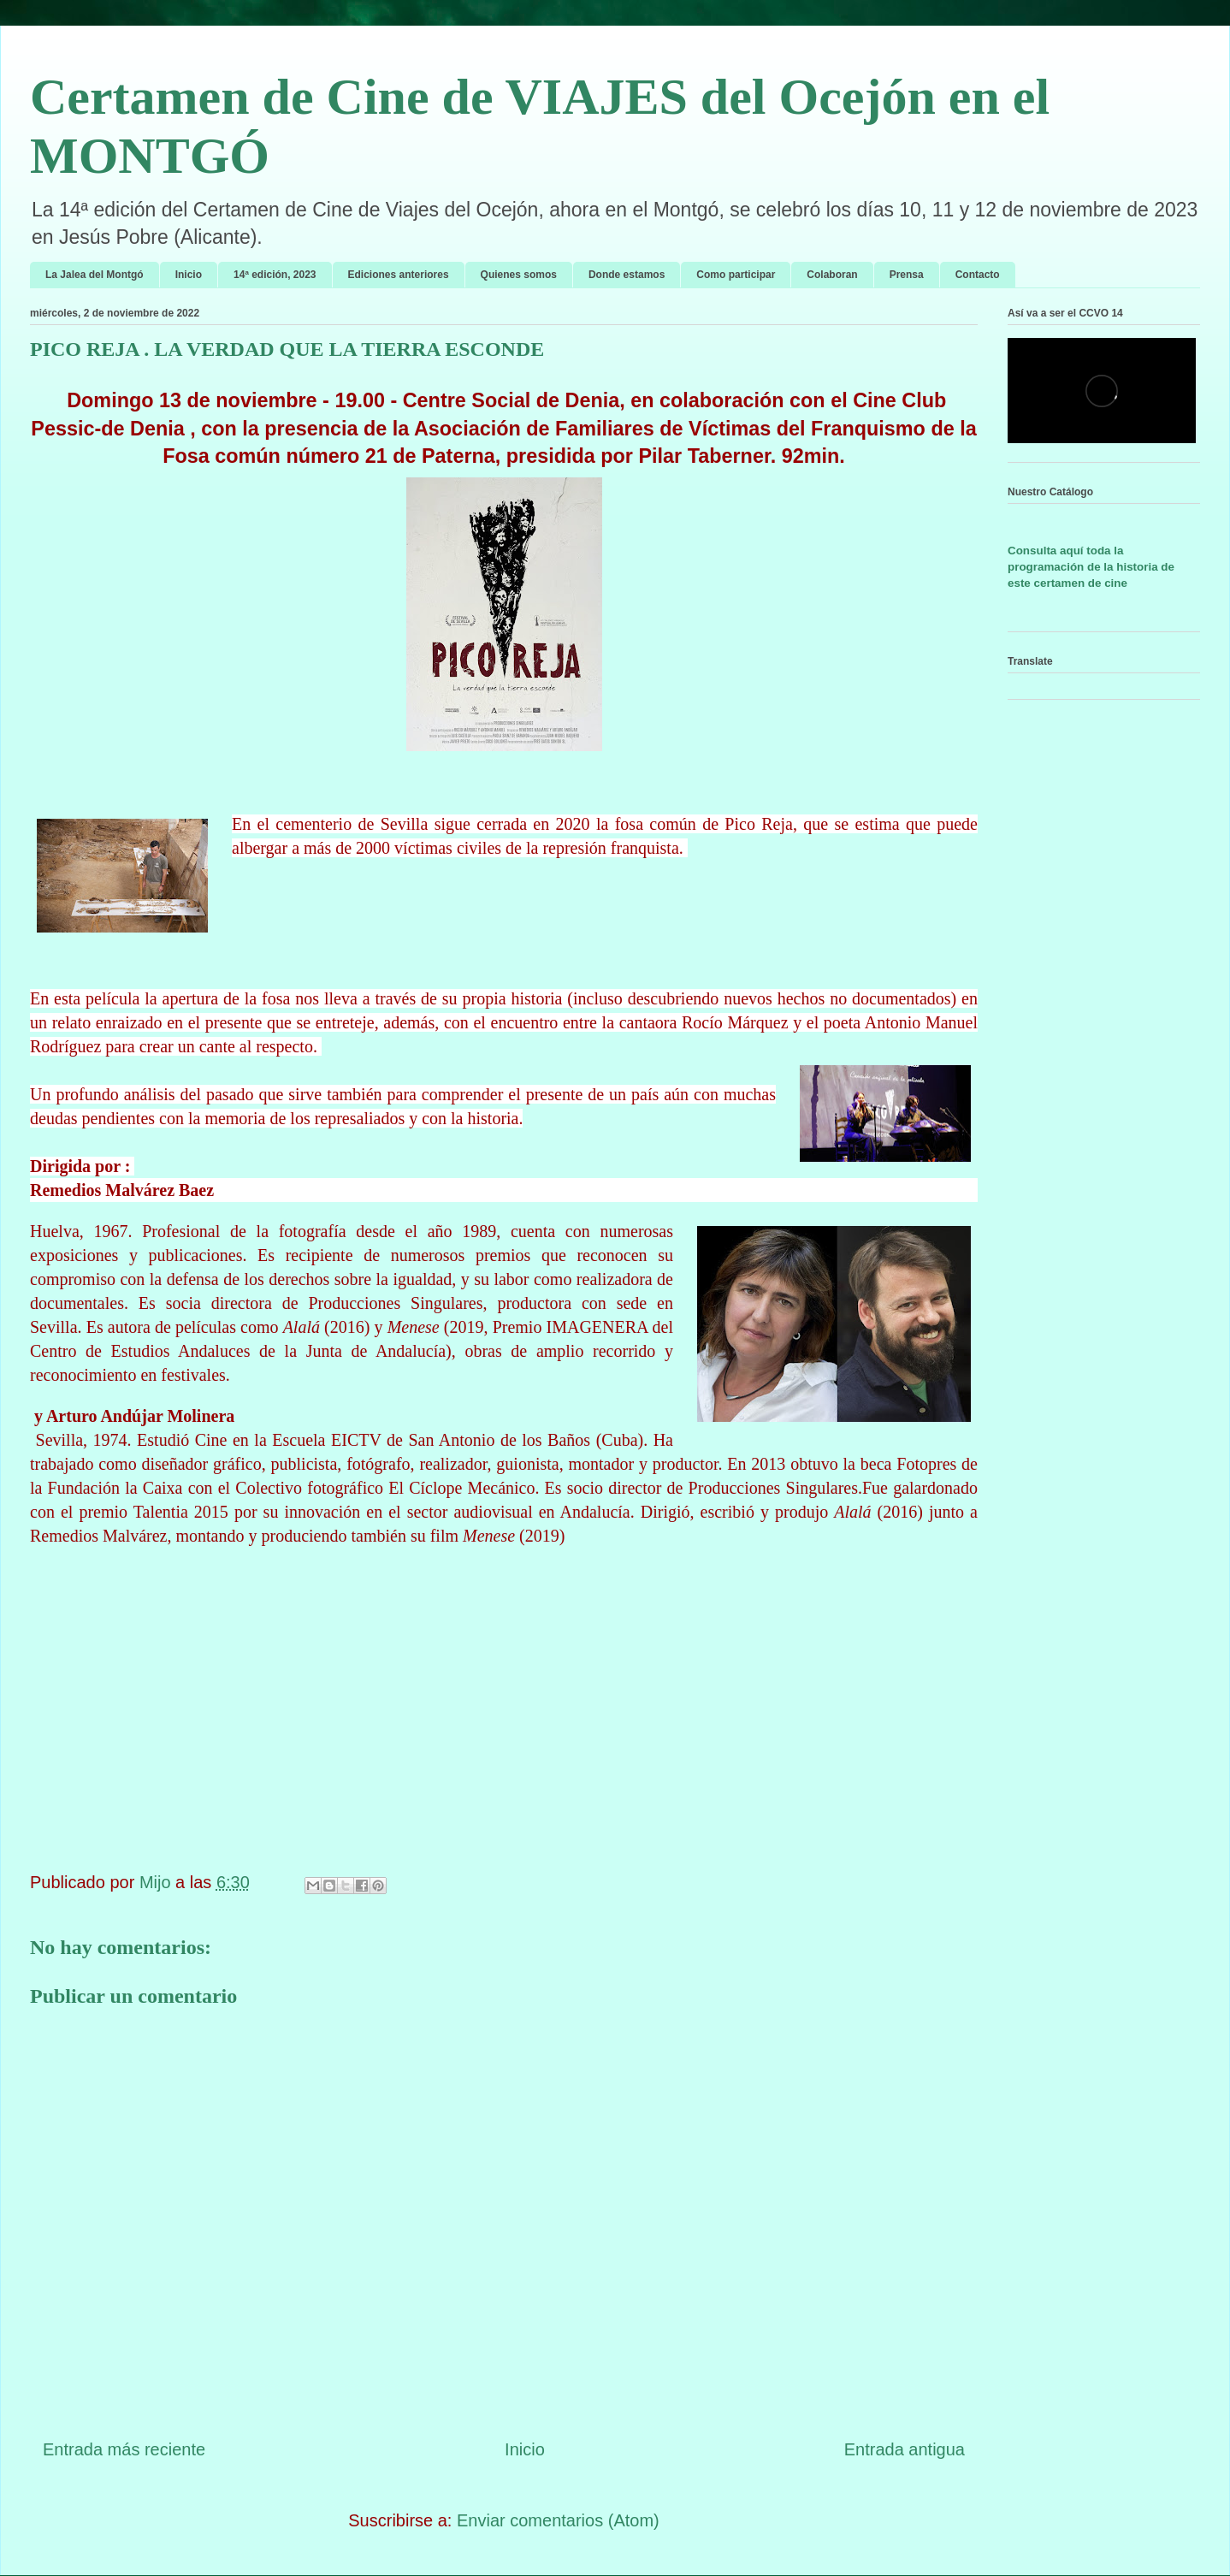  Describe the element at coordinates (558, 2520) in the screenshot. I see `Enviar comentarios (Atom)` at that location.